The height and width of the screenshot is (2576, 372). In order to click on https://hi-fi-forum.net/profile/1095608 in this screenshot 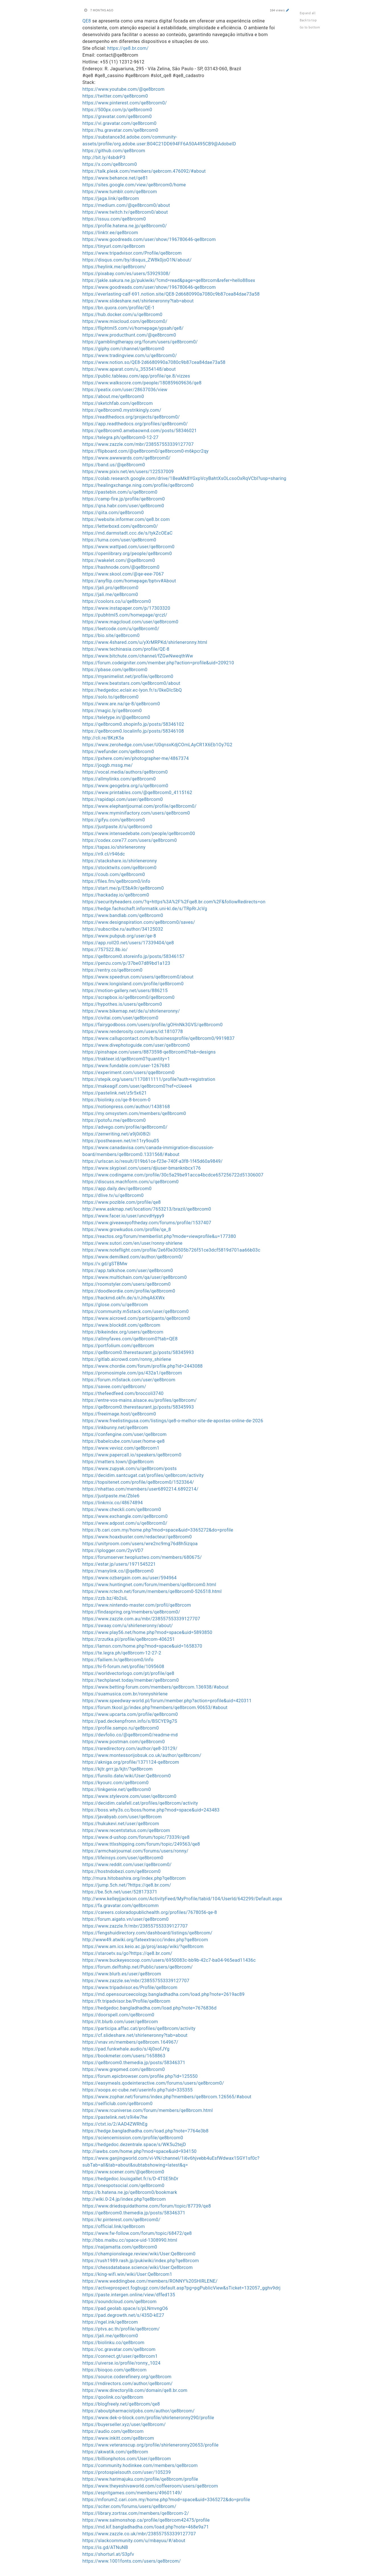, I will do `click(124, 1666)`.